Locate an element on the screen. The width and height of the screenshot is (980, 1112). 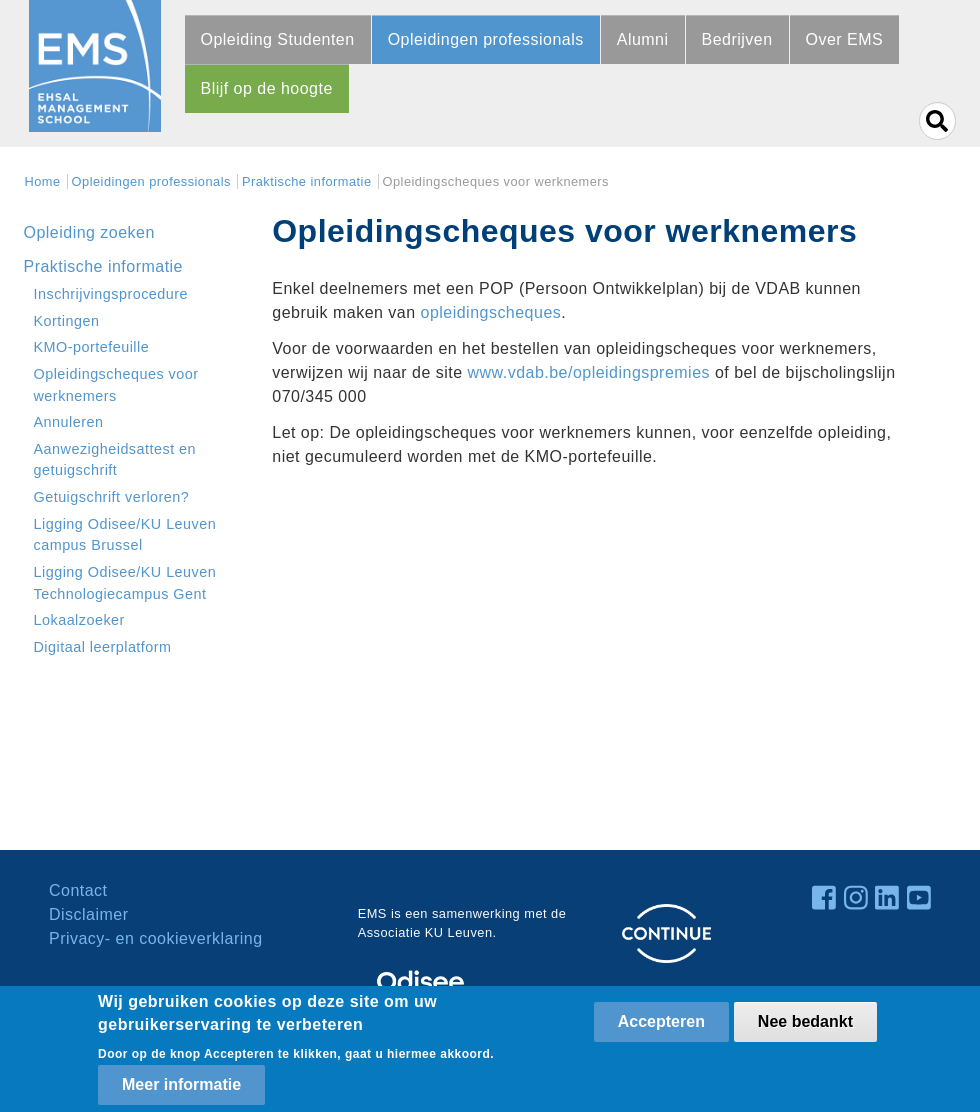
Annuleren is located at coordinates (69, 422).